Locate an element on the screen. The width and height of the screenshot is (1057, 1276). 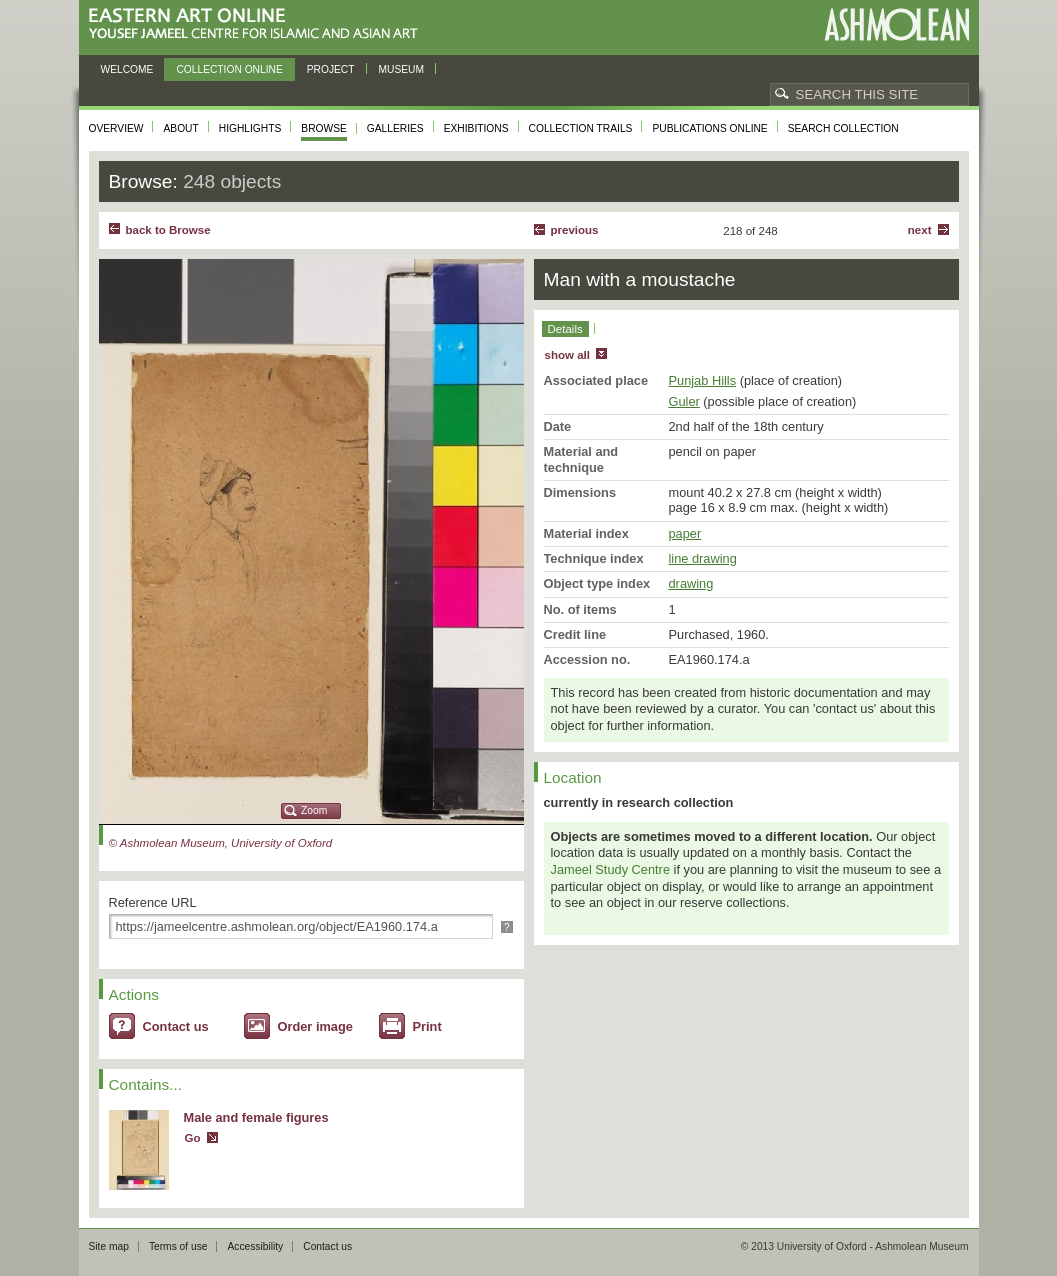
Go is located at coordinates (193, 1138).